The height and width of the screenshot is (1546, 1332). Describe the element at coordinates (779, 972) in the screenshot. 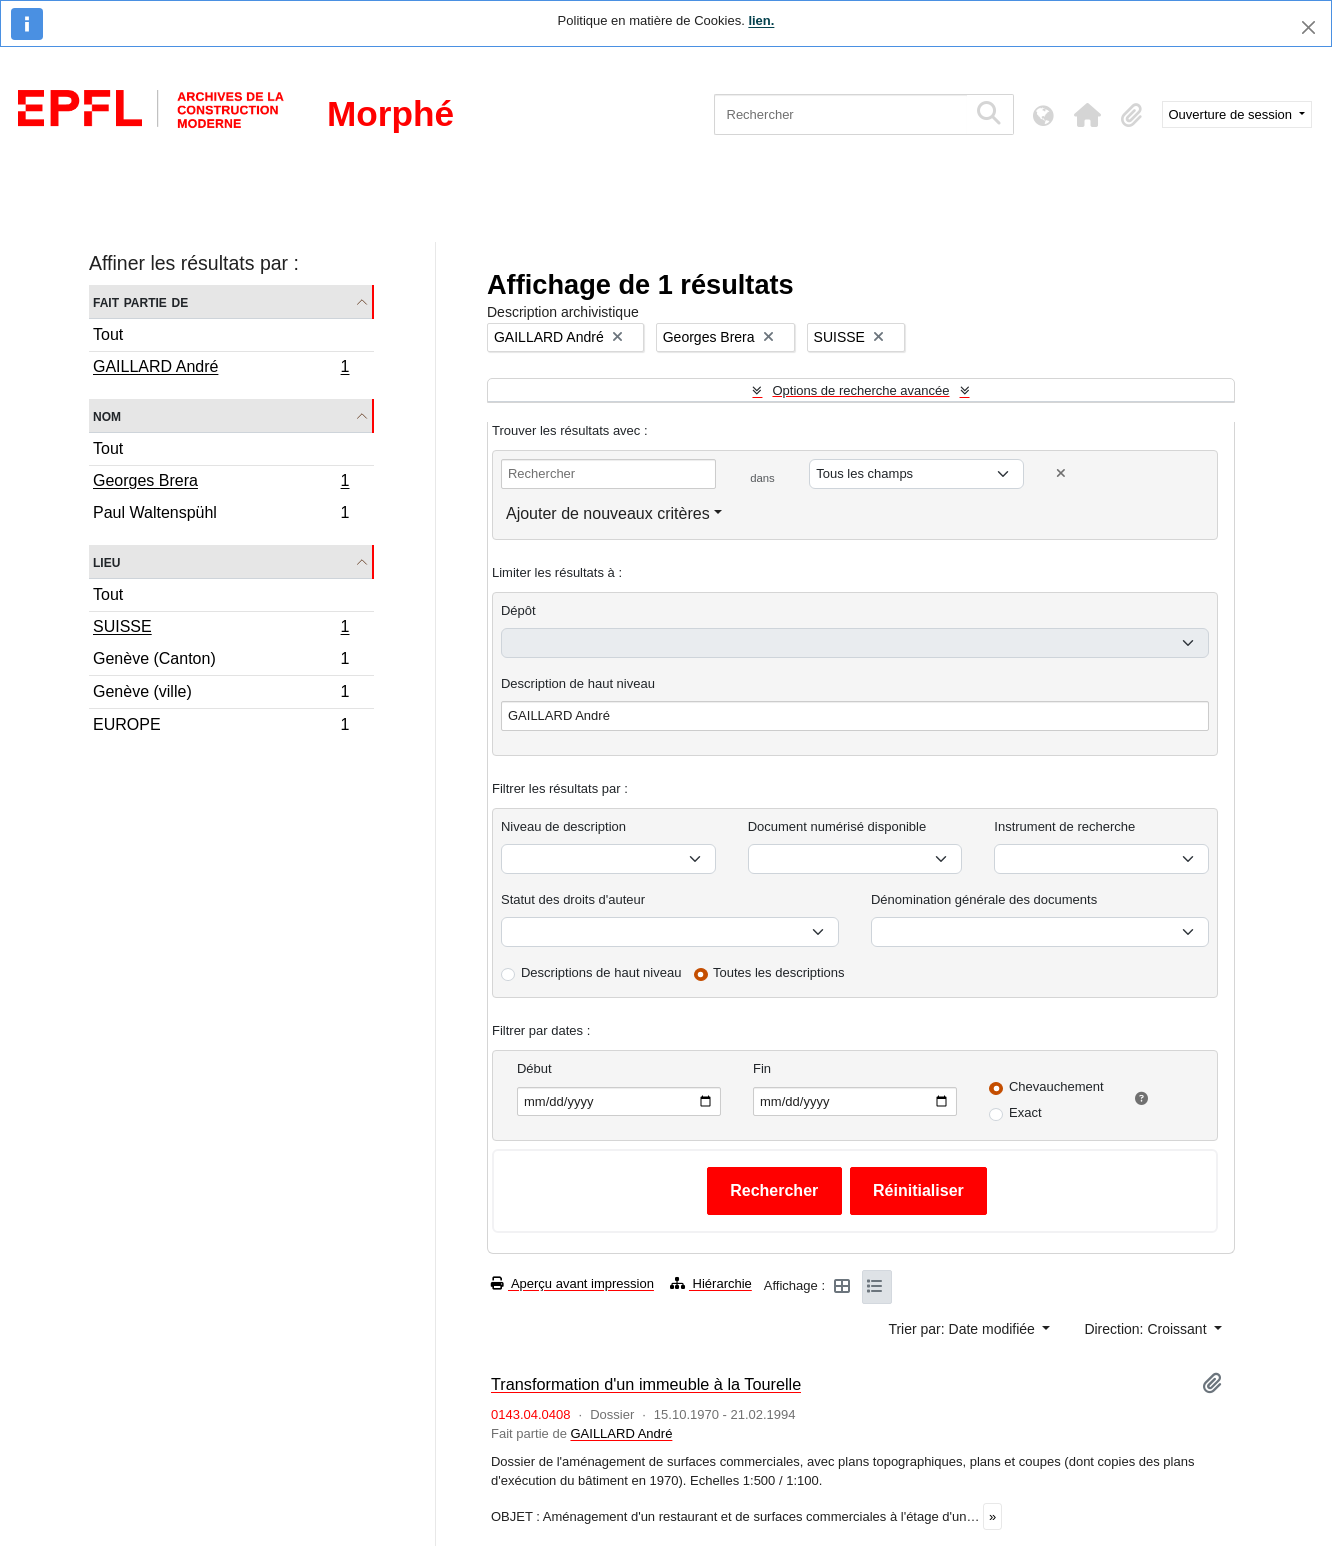

I see `Toutes les descriptions` at that location.